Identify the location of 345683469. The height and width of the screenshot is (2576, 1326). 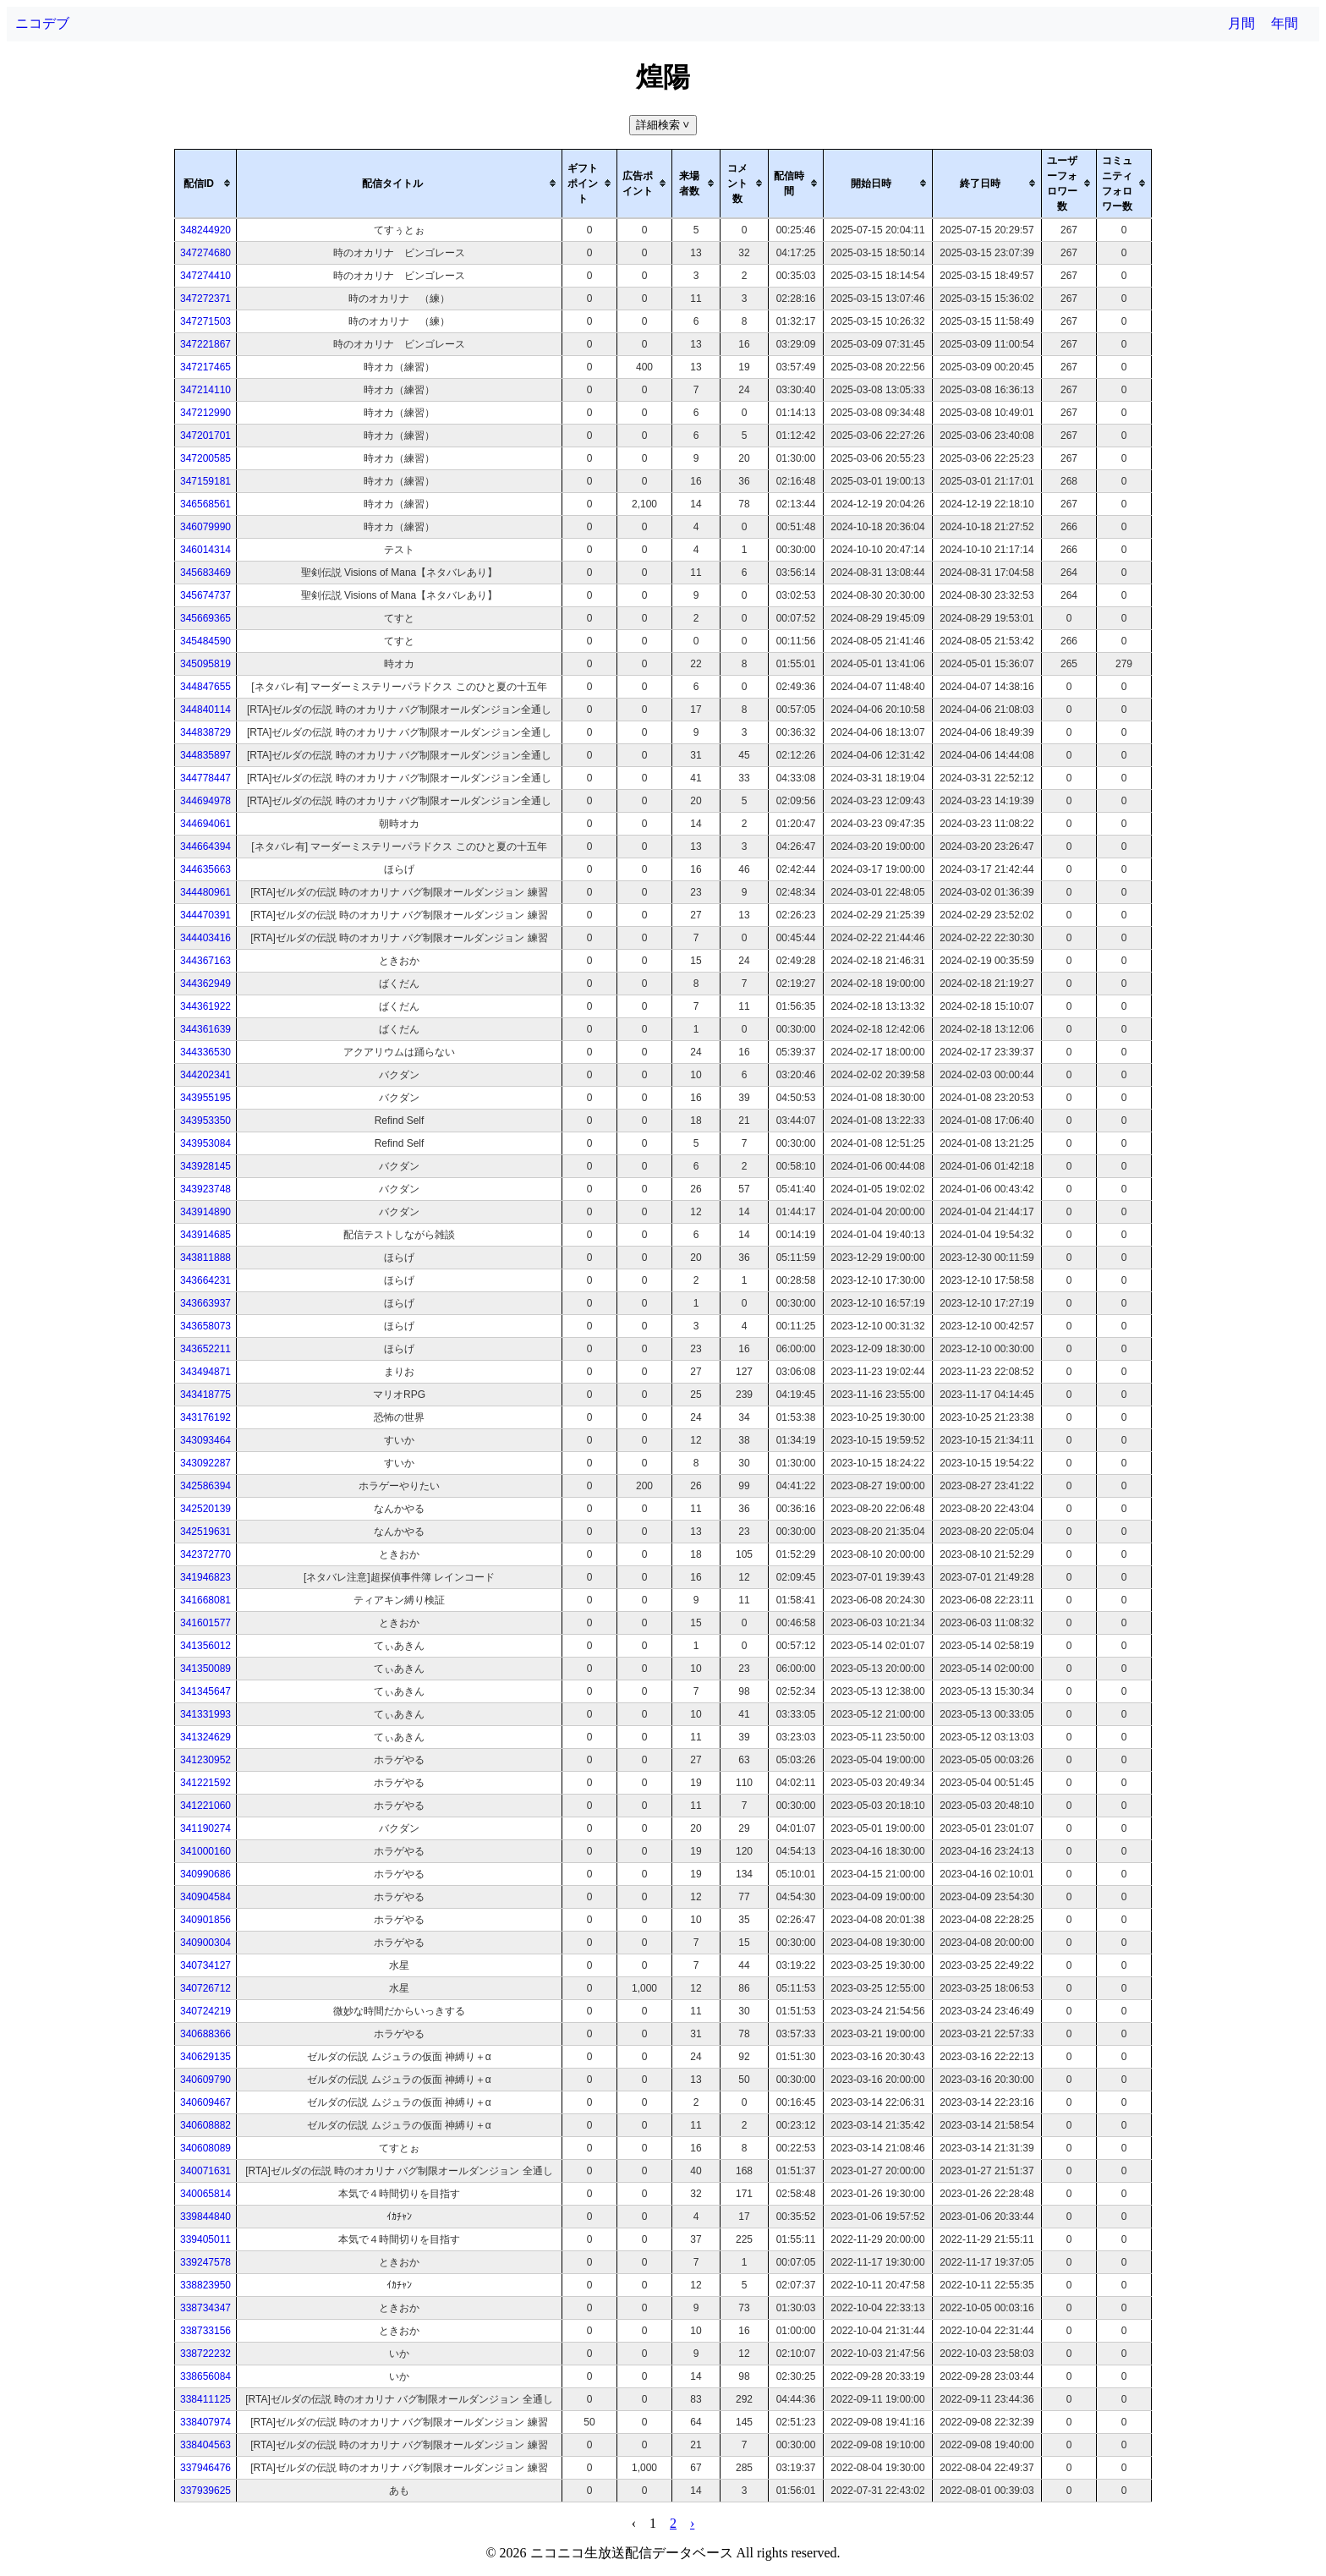
(205, 572).